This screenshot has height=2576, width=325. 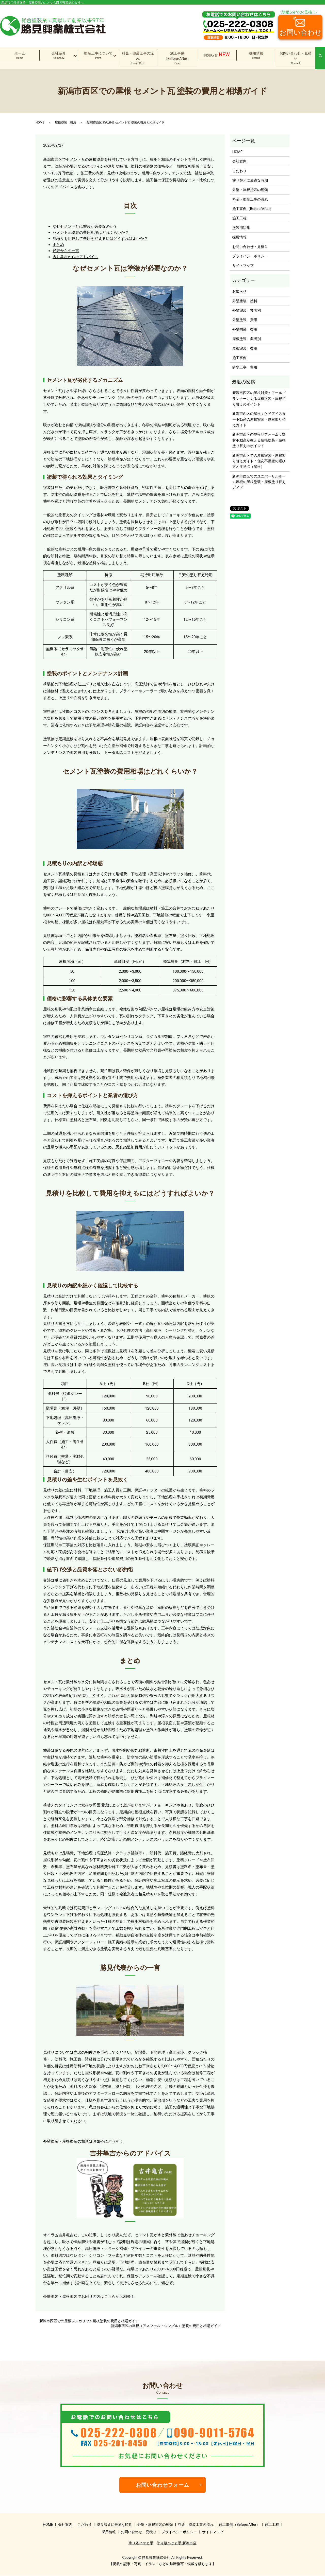 What do you see at coordinates (246, 311) in the screenshot?
I see `外壁塗装 業者別` at bounding box center [246, 311].